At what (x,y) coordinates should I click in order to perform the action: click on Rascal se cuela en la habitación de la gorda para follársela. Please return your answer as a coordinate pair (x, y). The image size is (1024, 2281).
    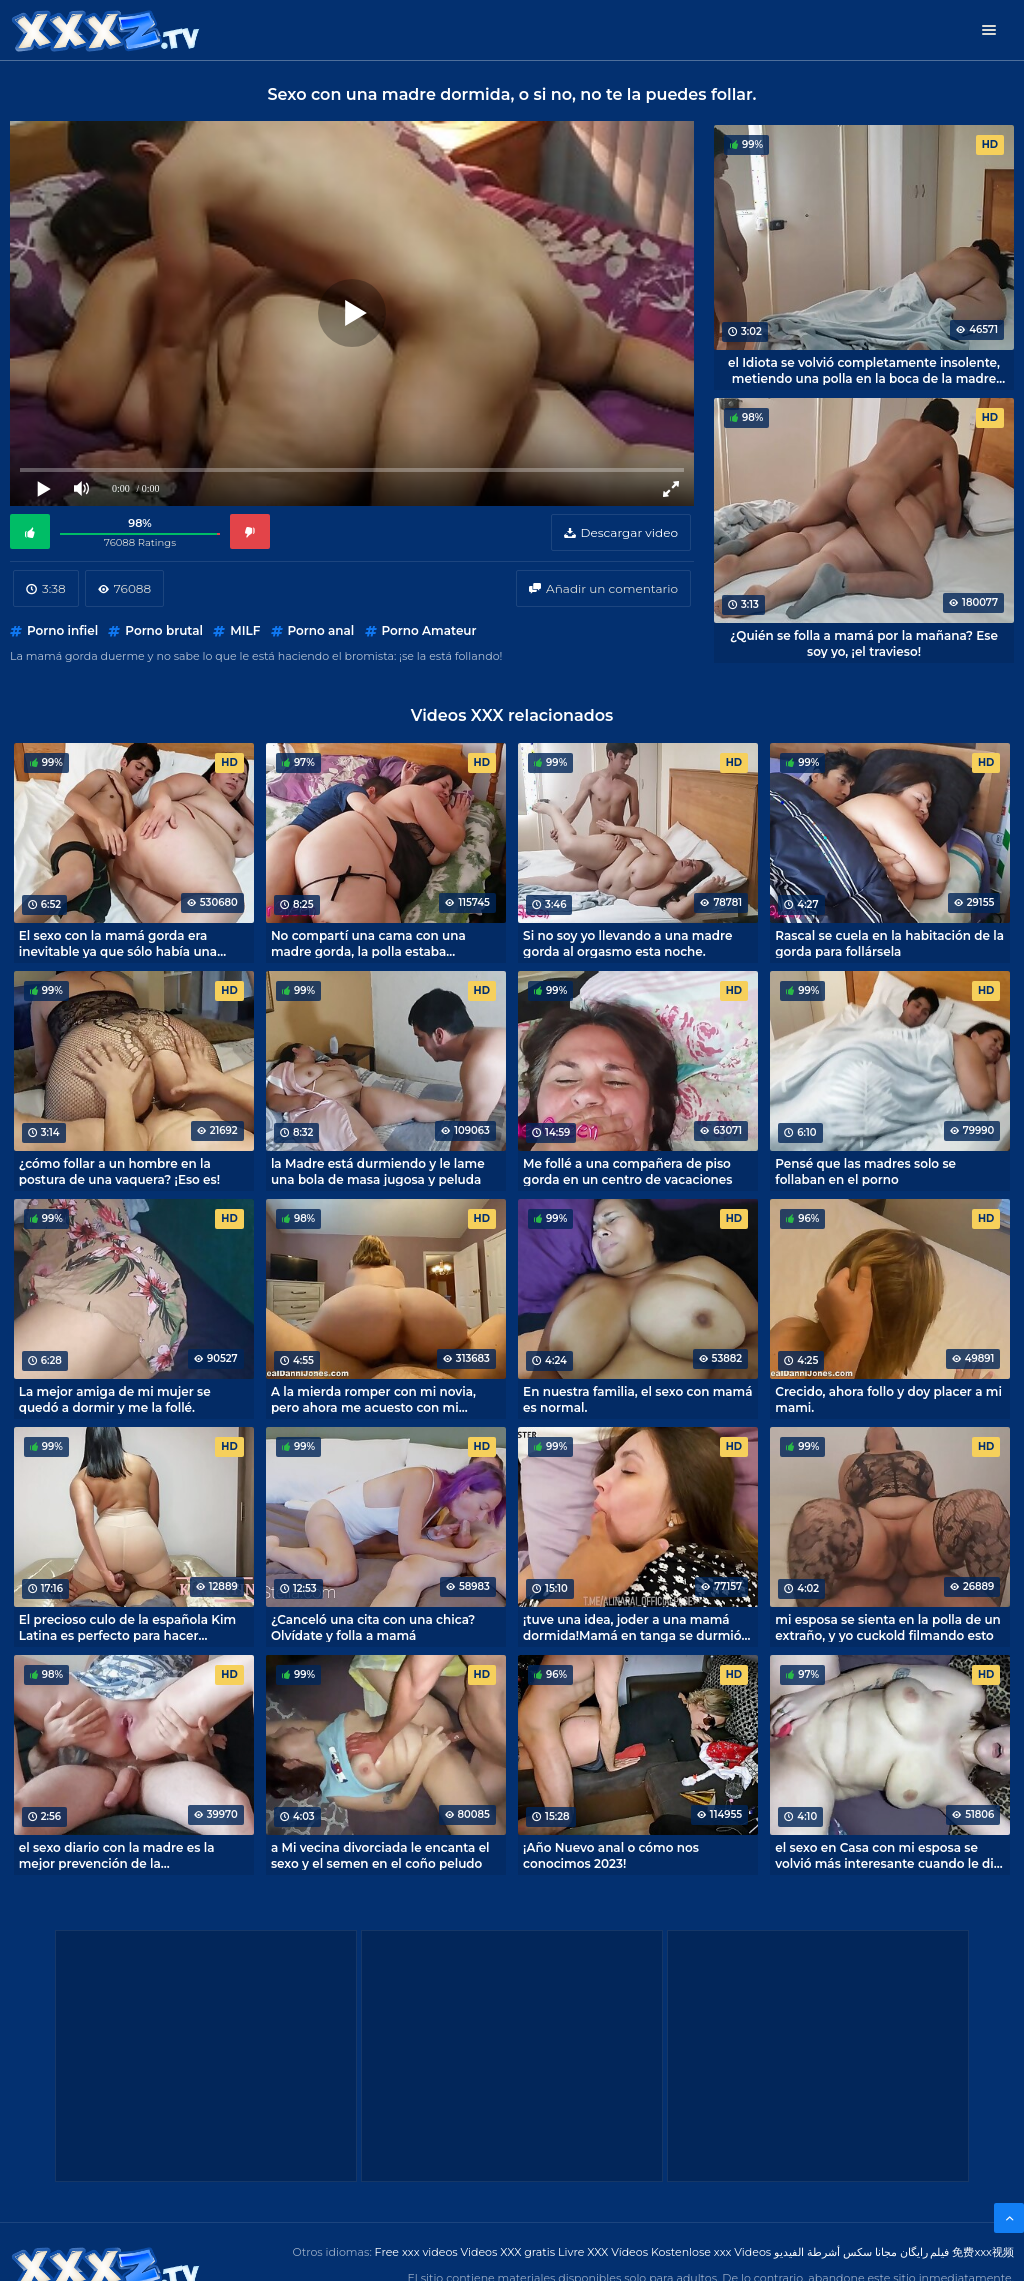
    Looking at the image, I should click on (889, 943).